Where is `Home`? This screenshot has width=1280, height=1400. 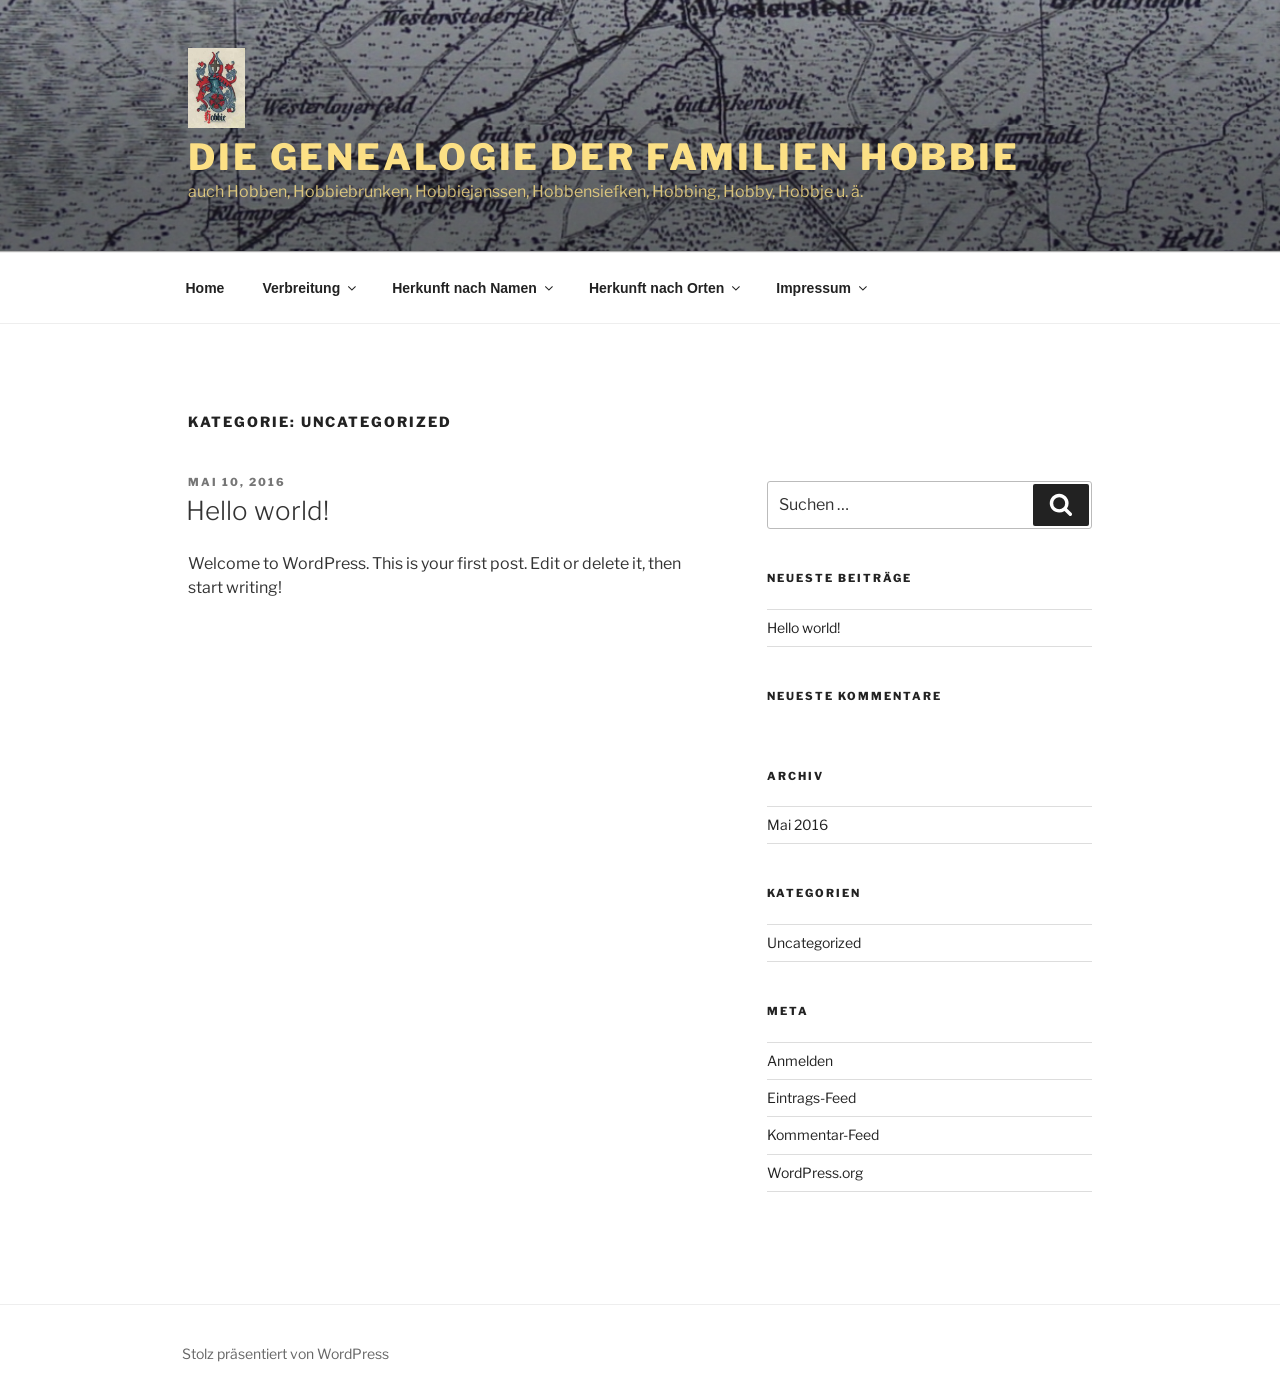
Home is located at coordinates (205, 288).